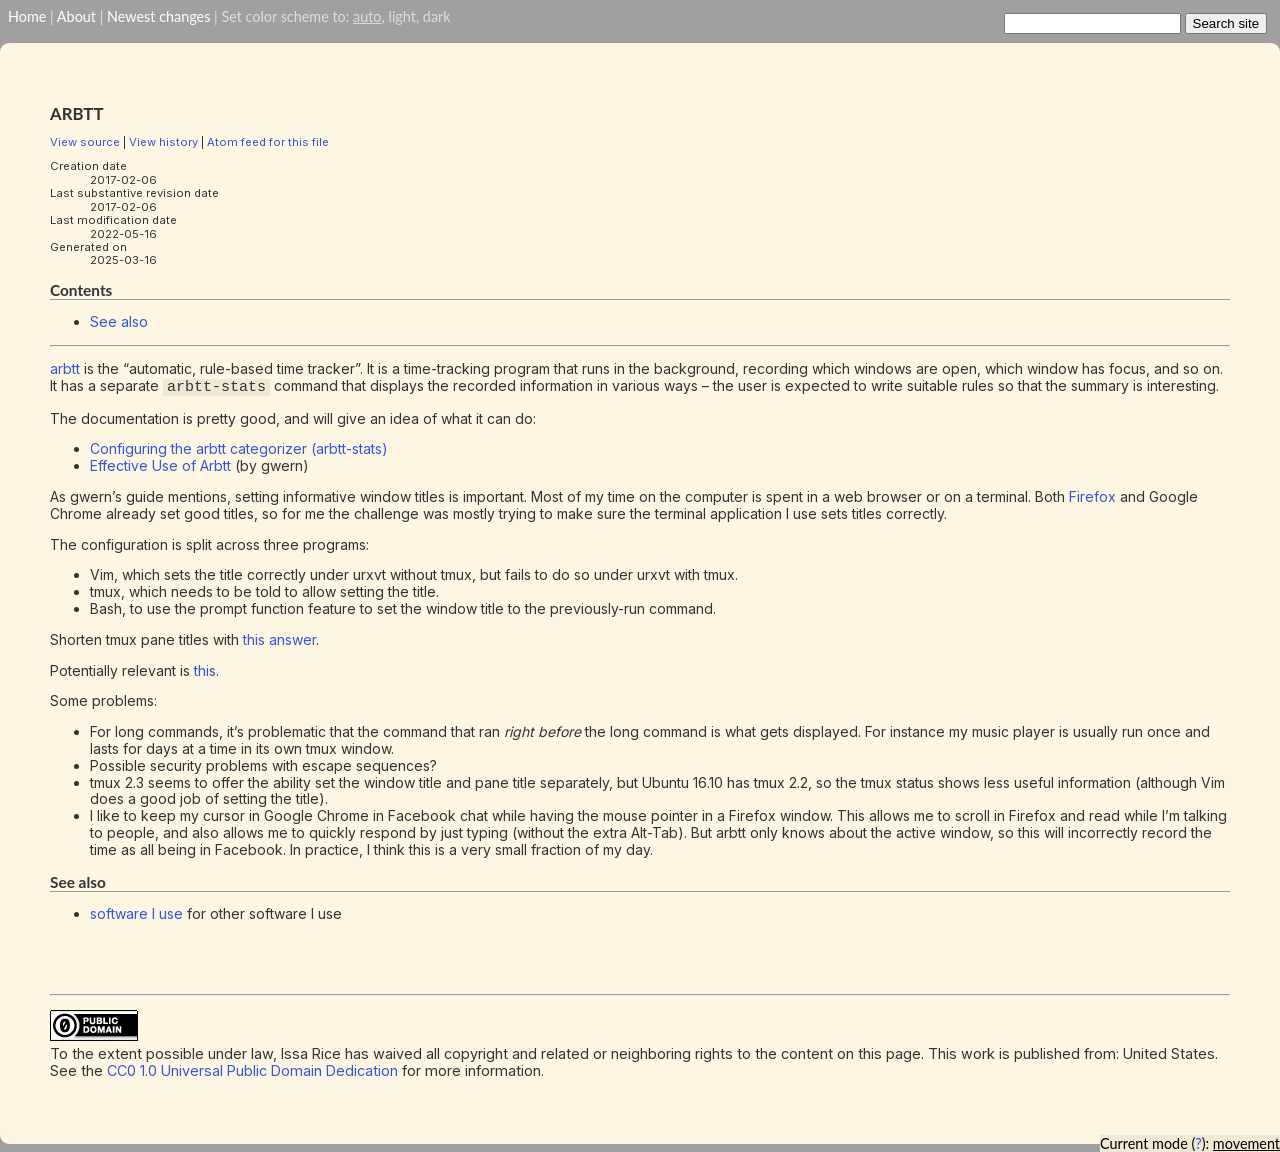 The image size is (1280, 1152). What do you see at coordinates (160, 465) in the screenshot?
I see `Effective Use of Arbtt` at bounding box center [160, 465].